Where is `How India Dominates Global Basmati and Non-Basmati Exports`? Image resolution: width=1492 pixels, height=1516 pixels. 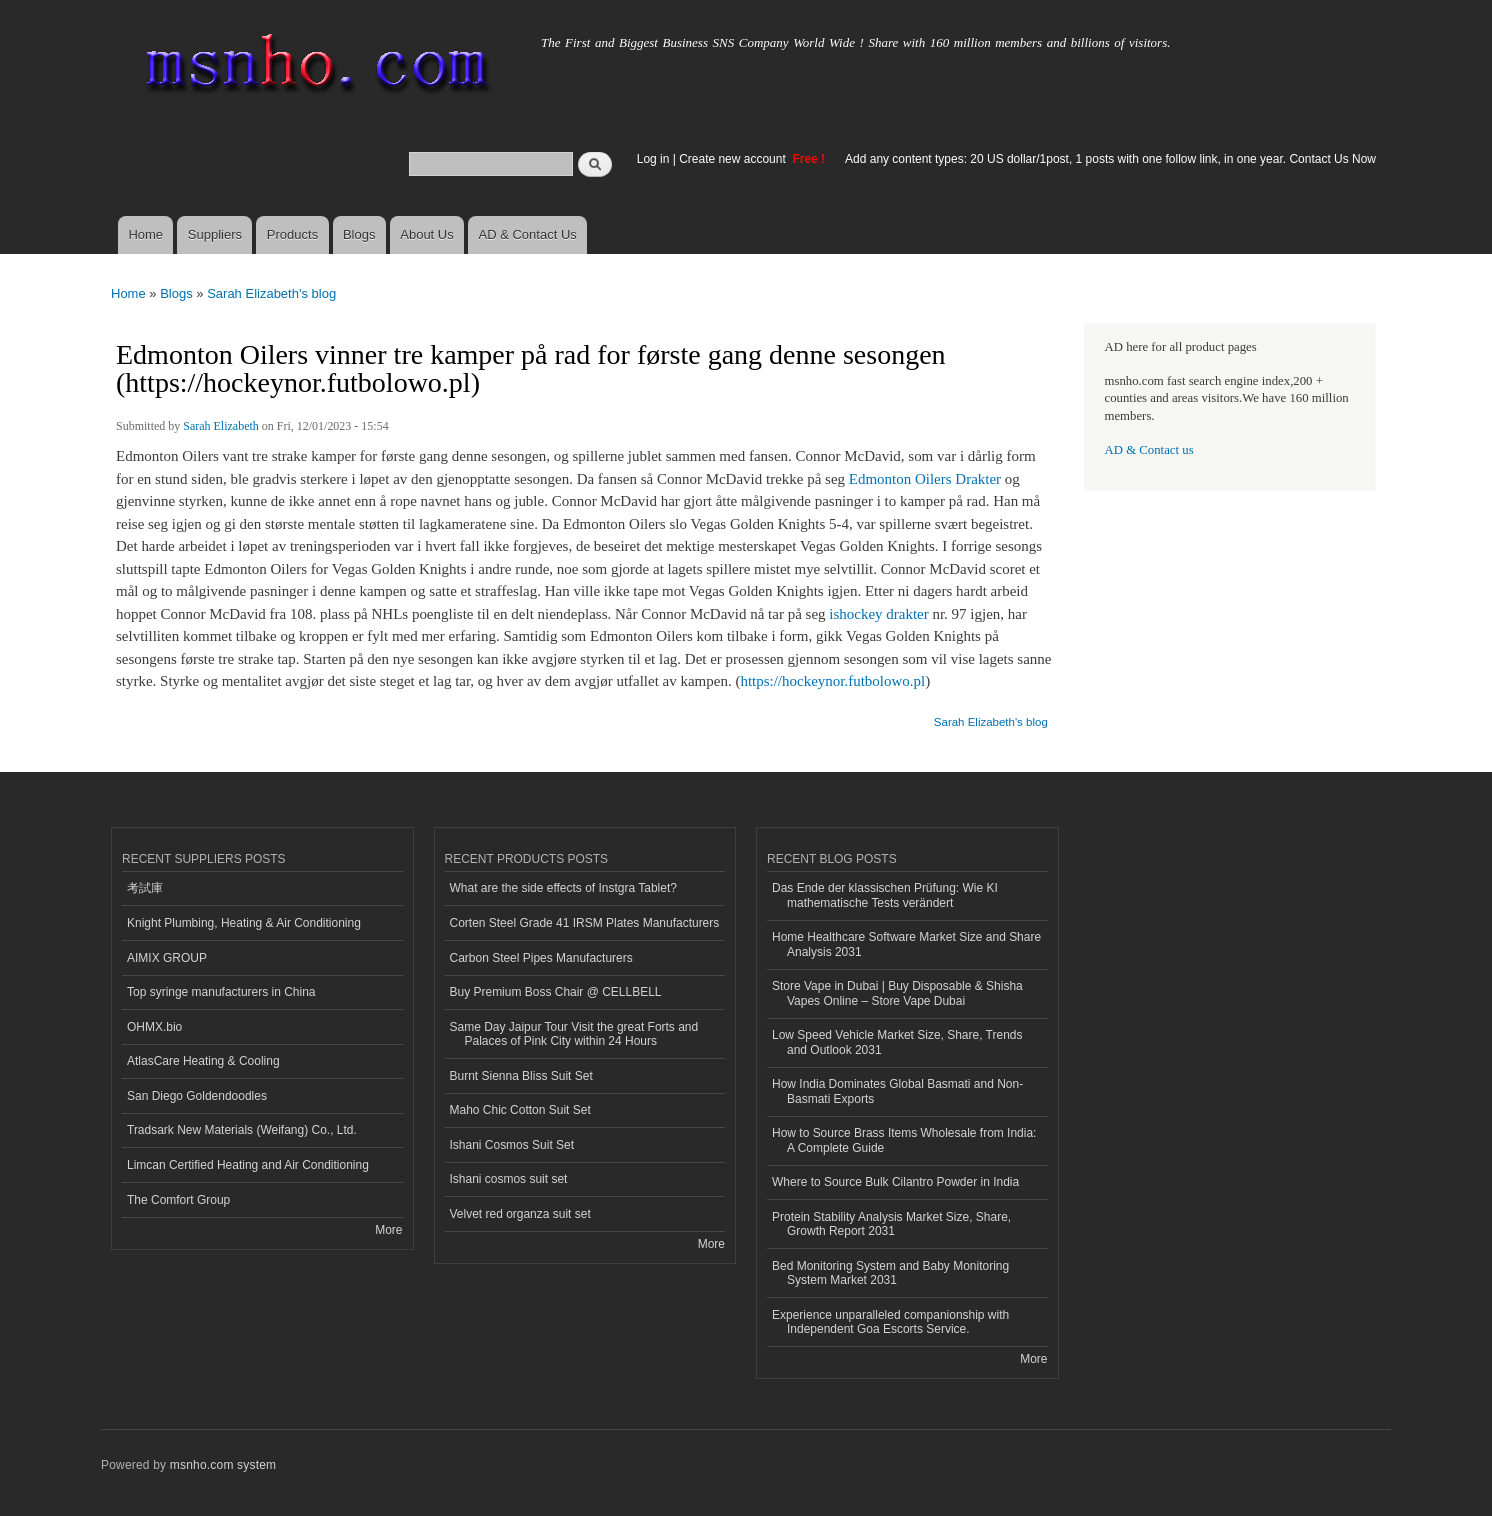
How India Dominates Global Basmati and Non-Basmati Exports is located at coordinates (897, 1091).